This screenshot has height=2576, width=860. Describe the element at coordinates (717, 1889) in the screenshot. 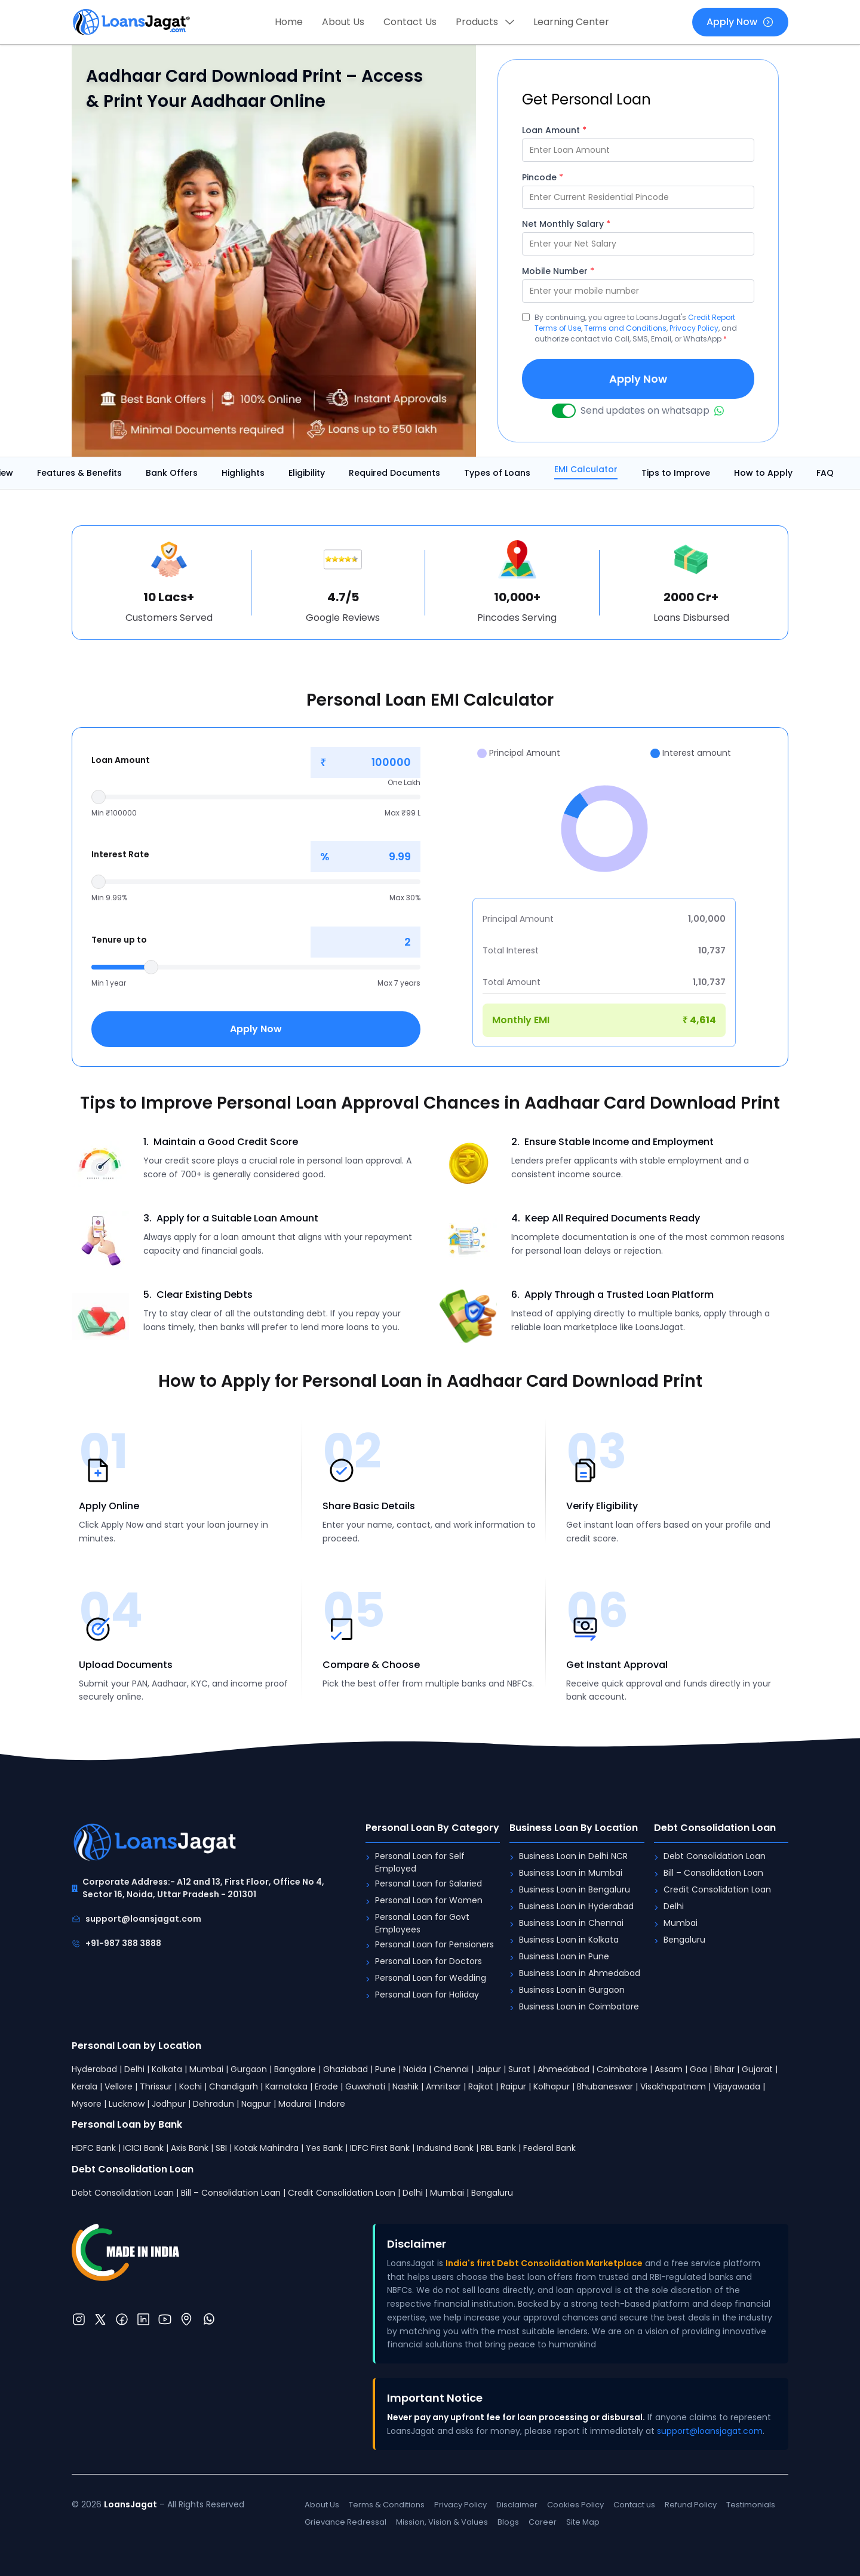

I see `Credit Consolidation Loan [Debt Consolidation Loan: Credit Consolidation Loan]` at that location.